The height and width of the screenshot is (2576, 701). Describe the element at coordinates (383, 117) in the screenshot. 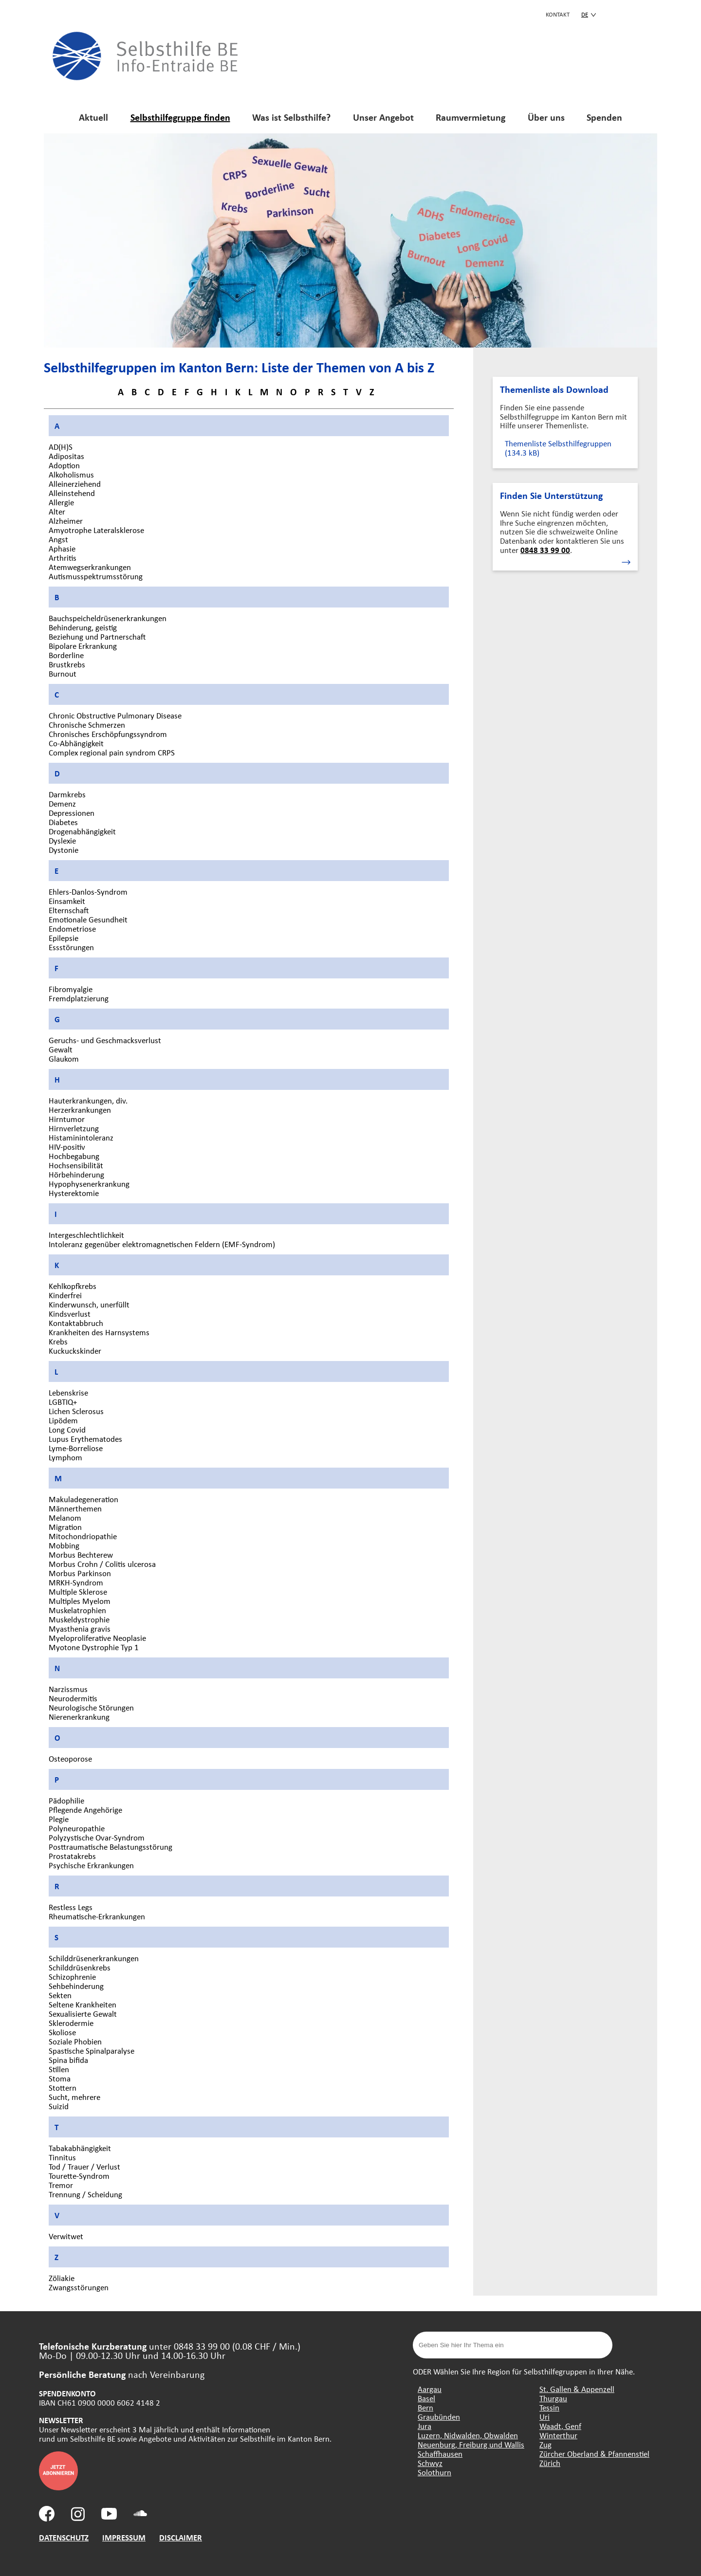

I see `Unser Angebot` at that location.